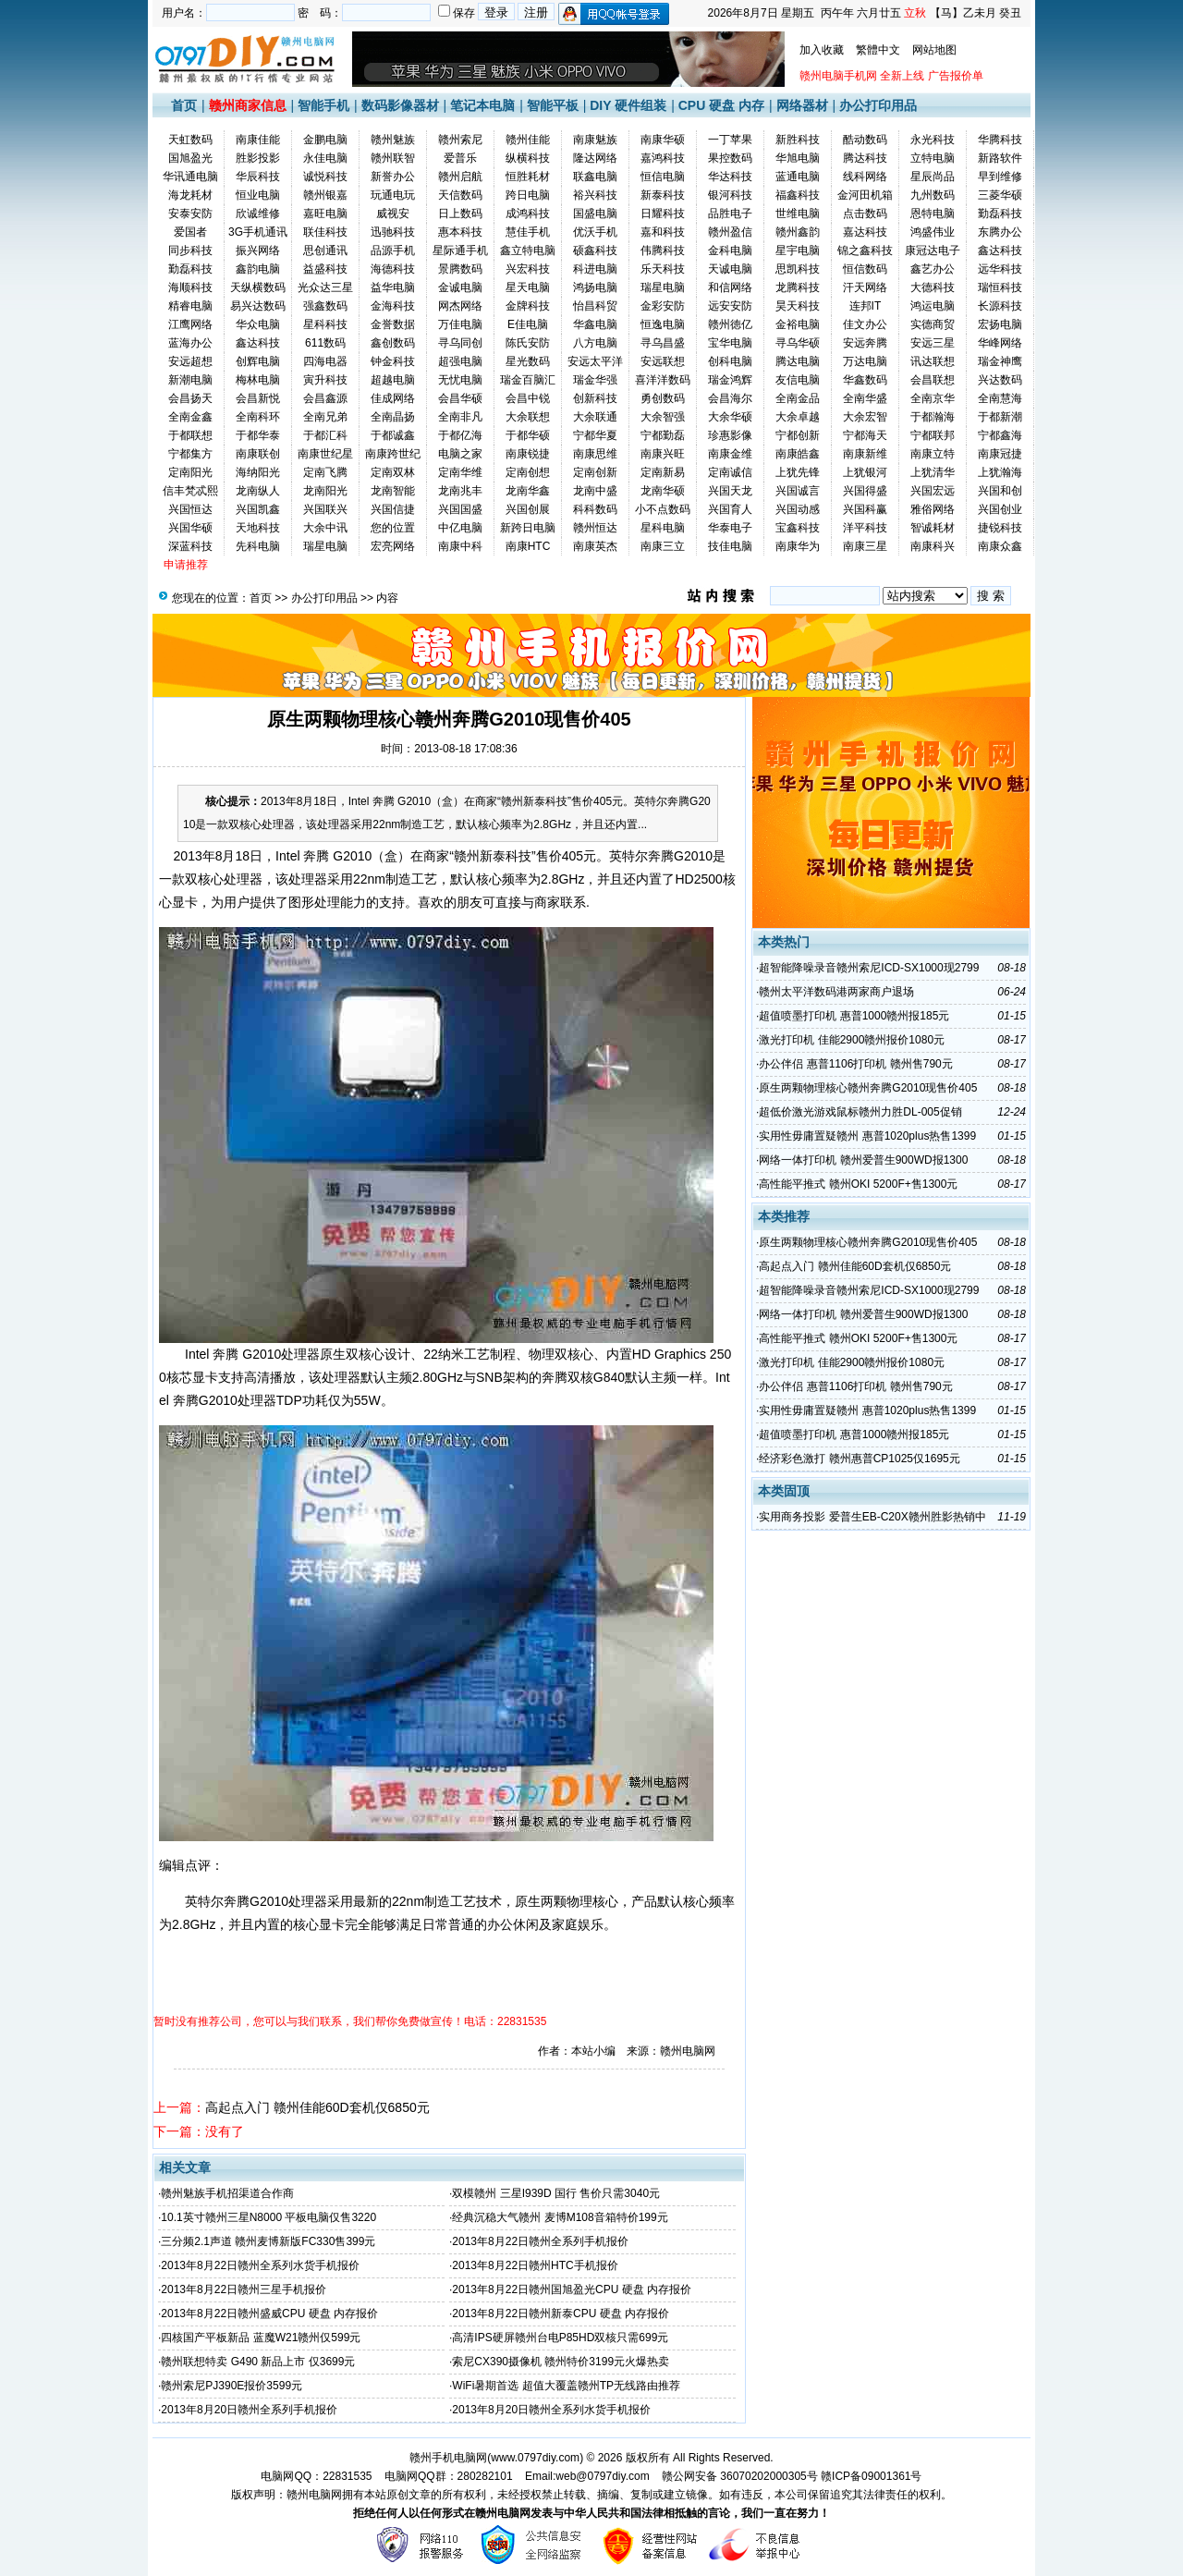  What do you see at coordinates (190, 527) in the screenshot?
I see `兴国华硕` at bounding box center [190, 527].